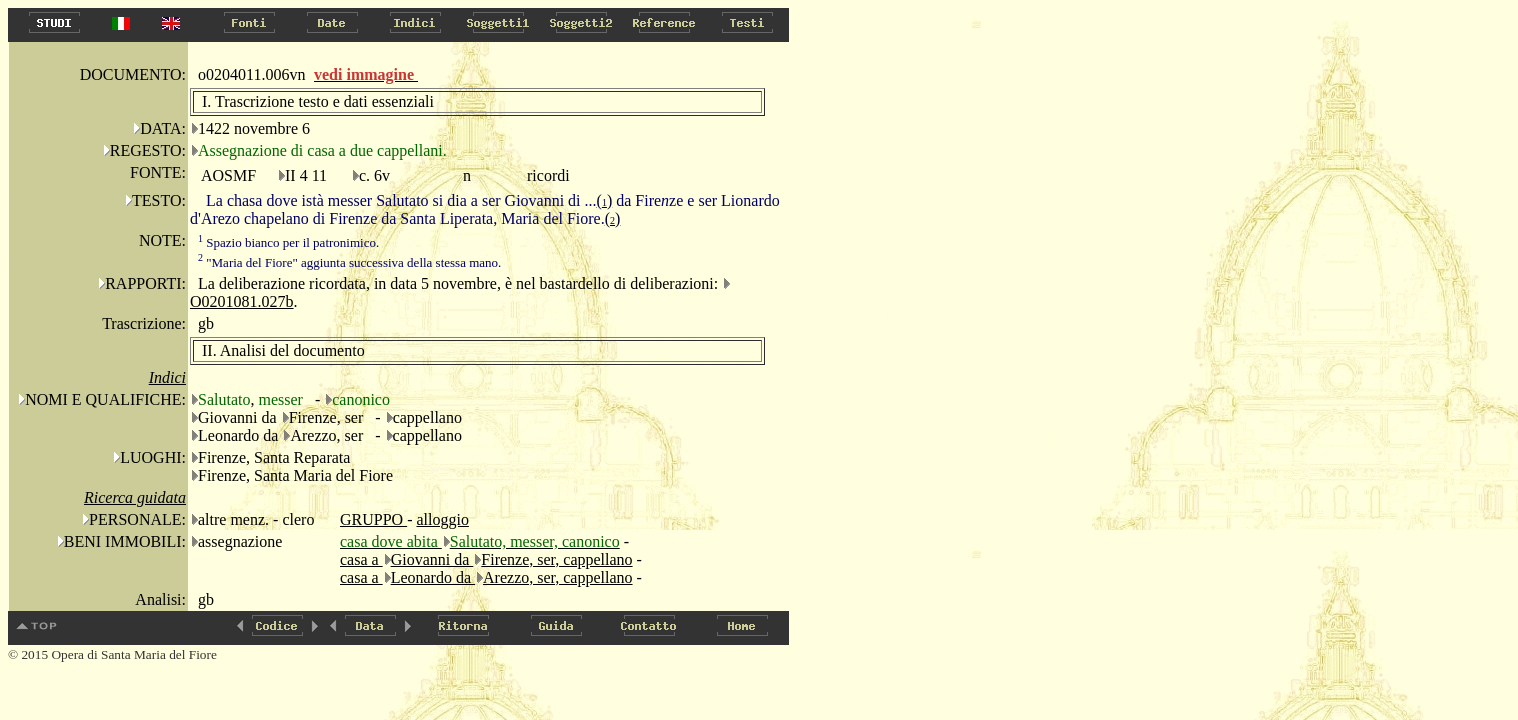 The width and height of the screenshot is (1518, 720). I want to click on Arezzo, ser, cappellano, so click(558, 577).